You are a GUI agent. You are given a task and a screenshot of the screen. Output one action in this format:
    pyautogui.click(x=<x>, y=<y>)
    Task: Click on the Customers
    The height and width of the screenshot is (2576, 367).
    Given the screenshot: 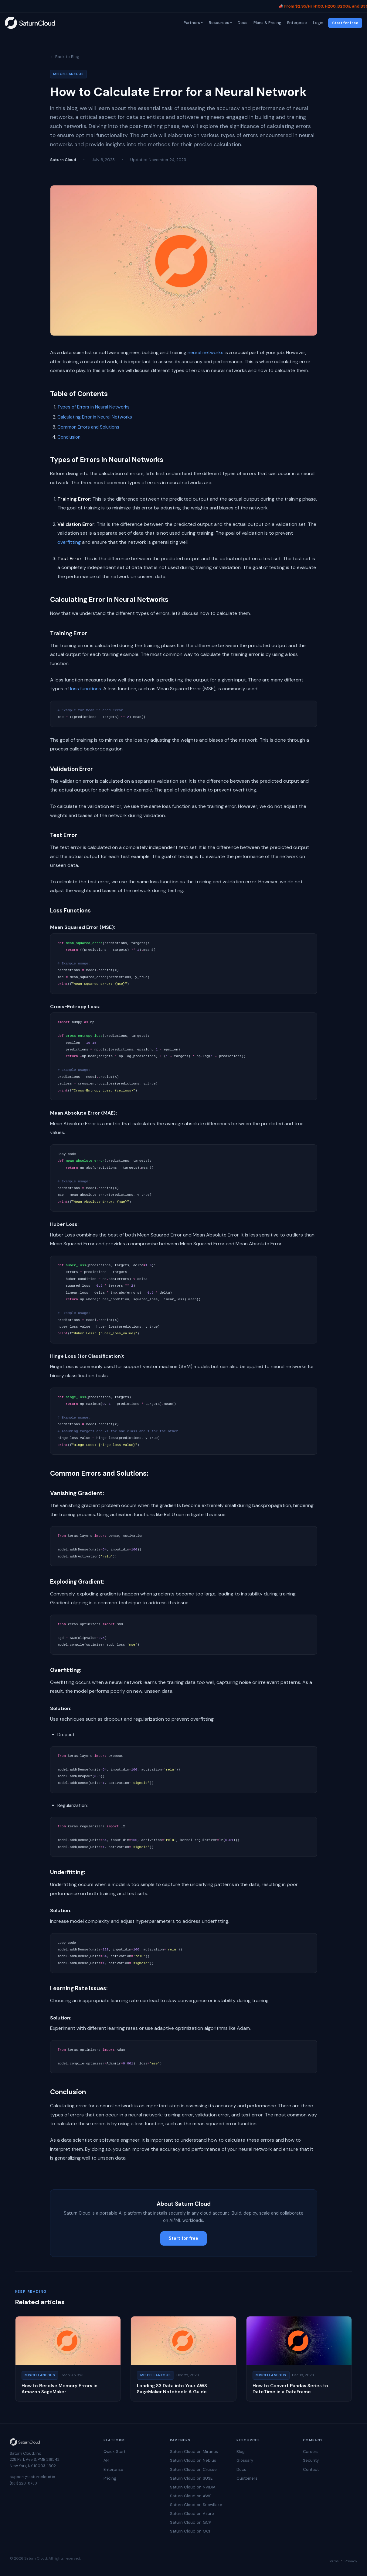 What is the action you would take?
    pyautogui.click(x=246, y=2478)
    